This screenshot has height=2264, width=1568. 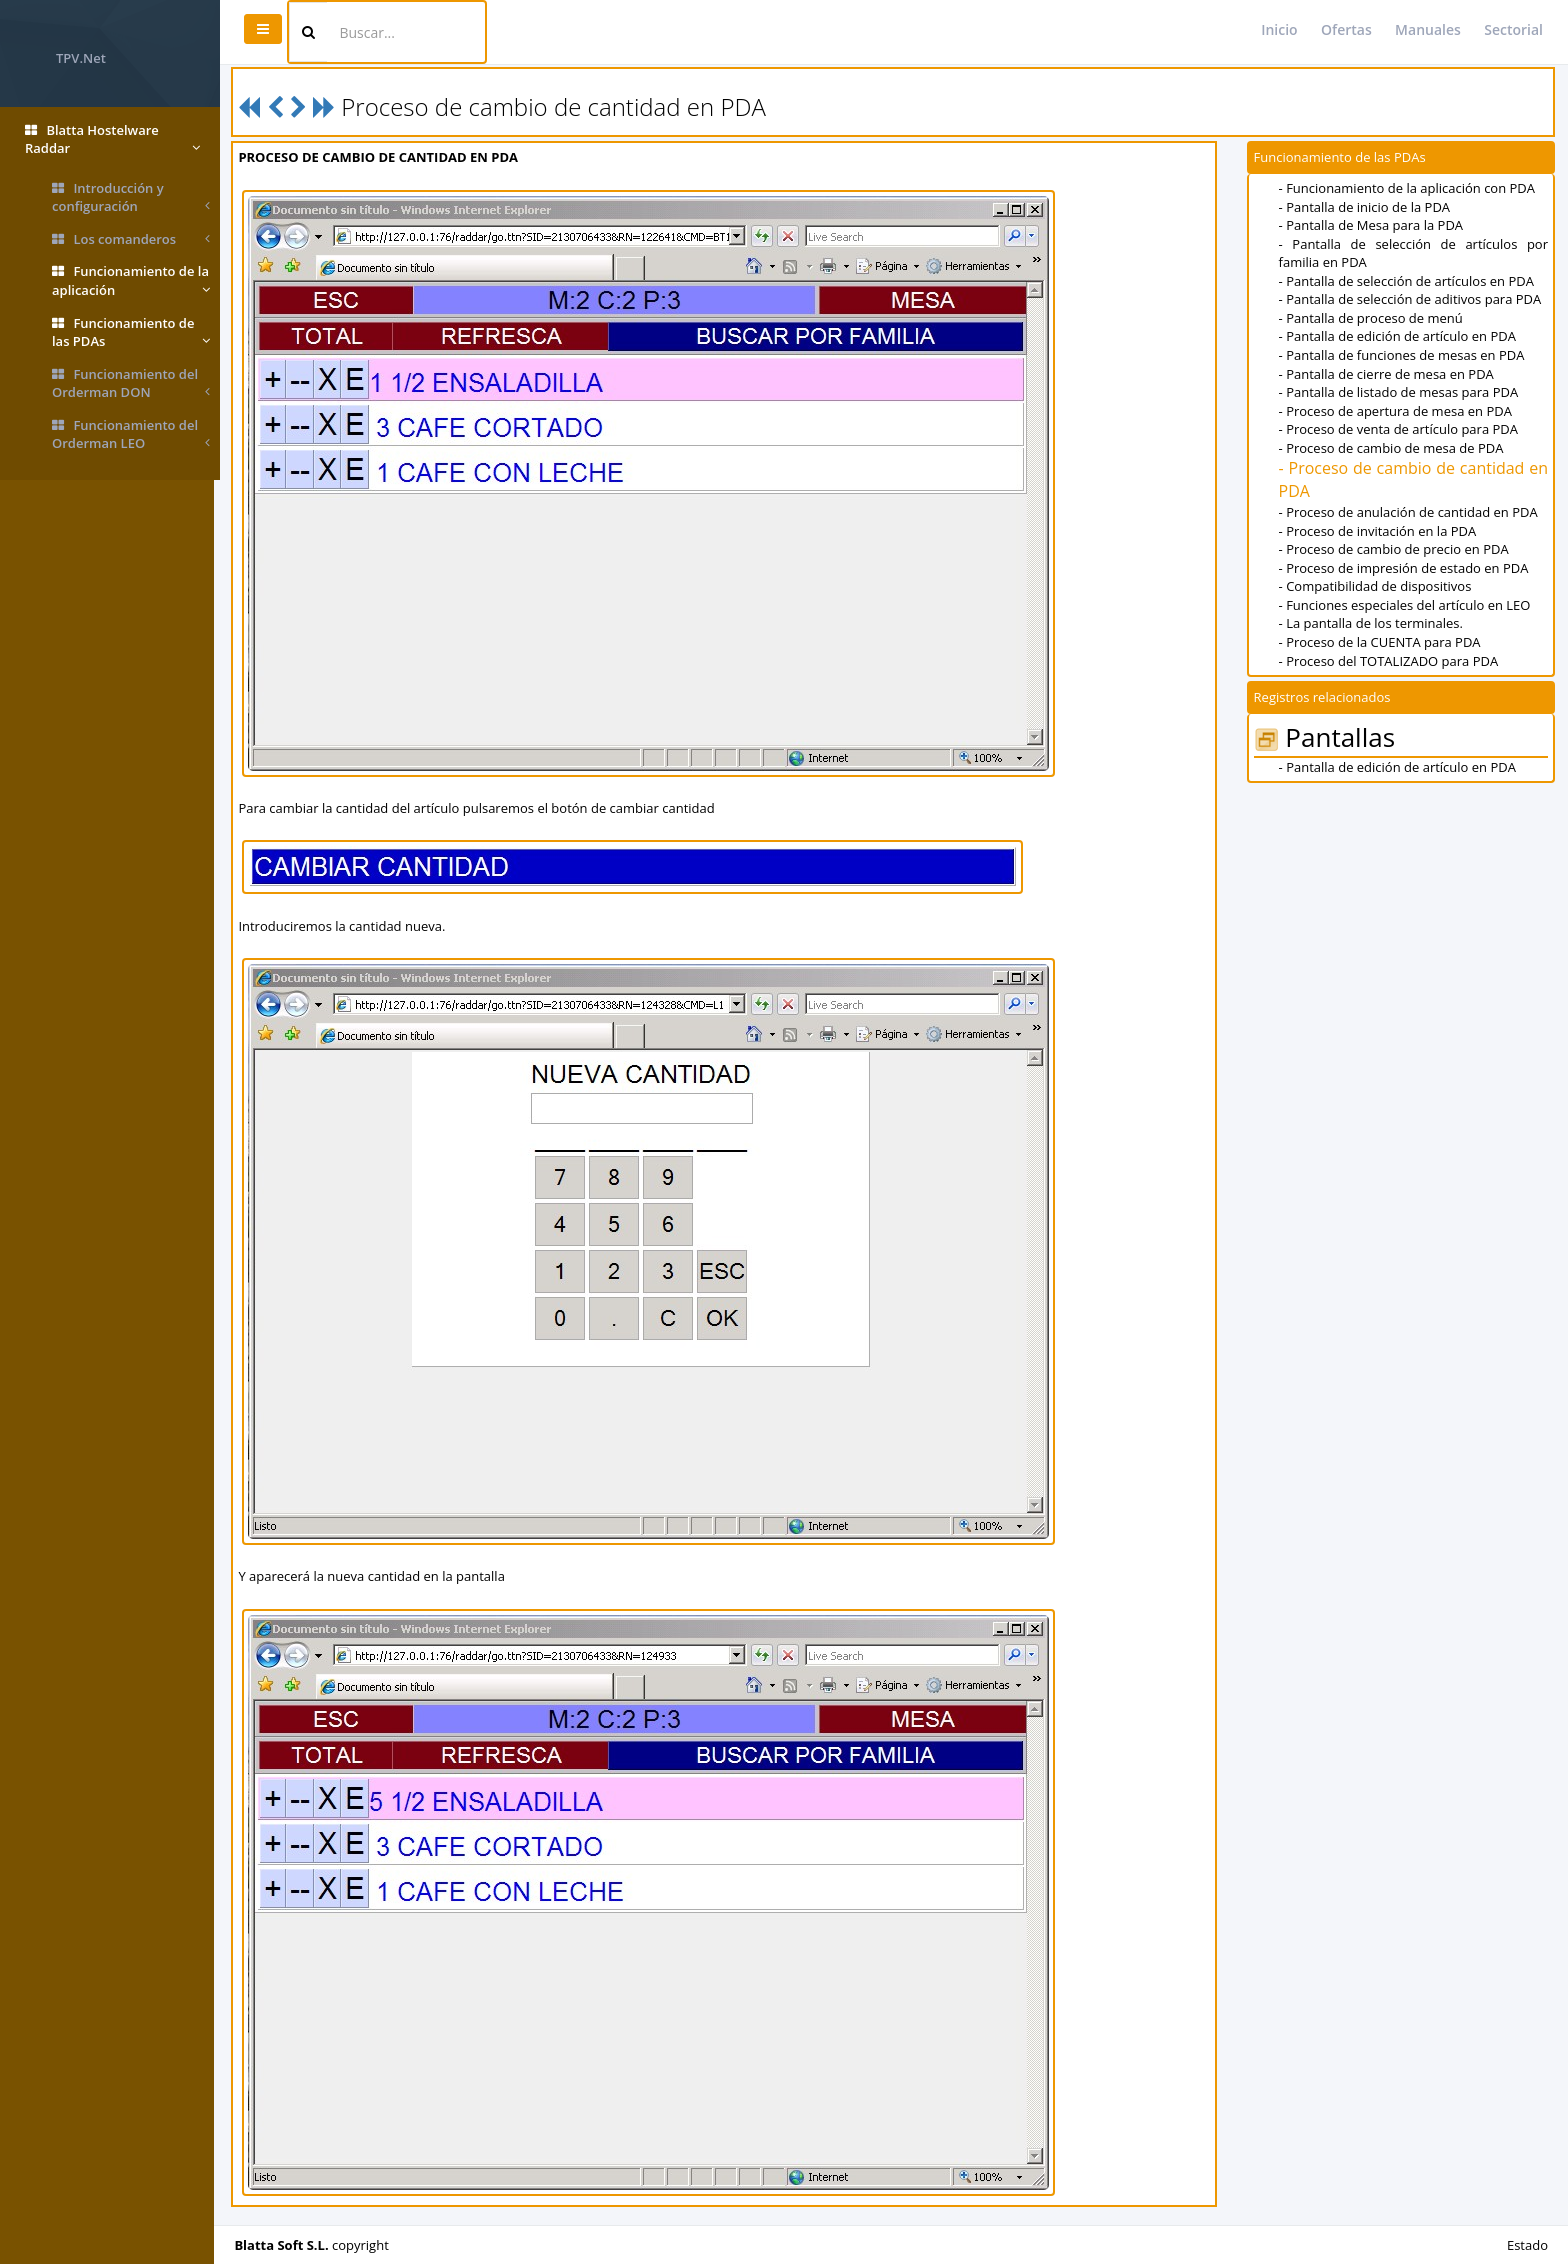 I want to click on - Pantalla de selección de aditivos para PDA, so click(x=1411, y=299).